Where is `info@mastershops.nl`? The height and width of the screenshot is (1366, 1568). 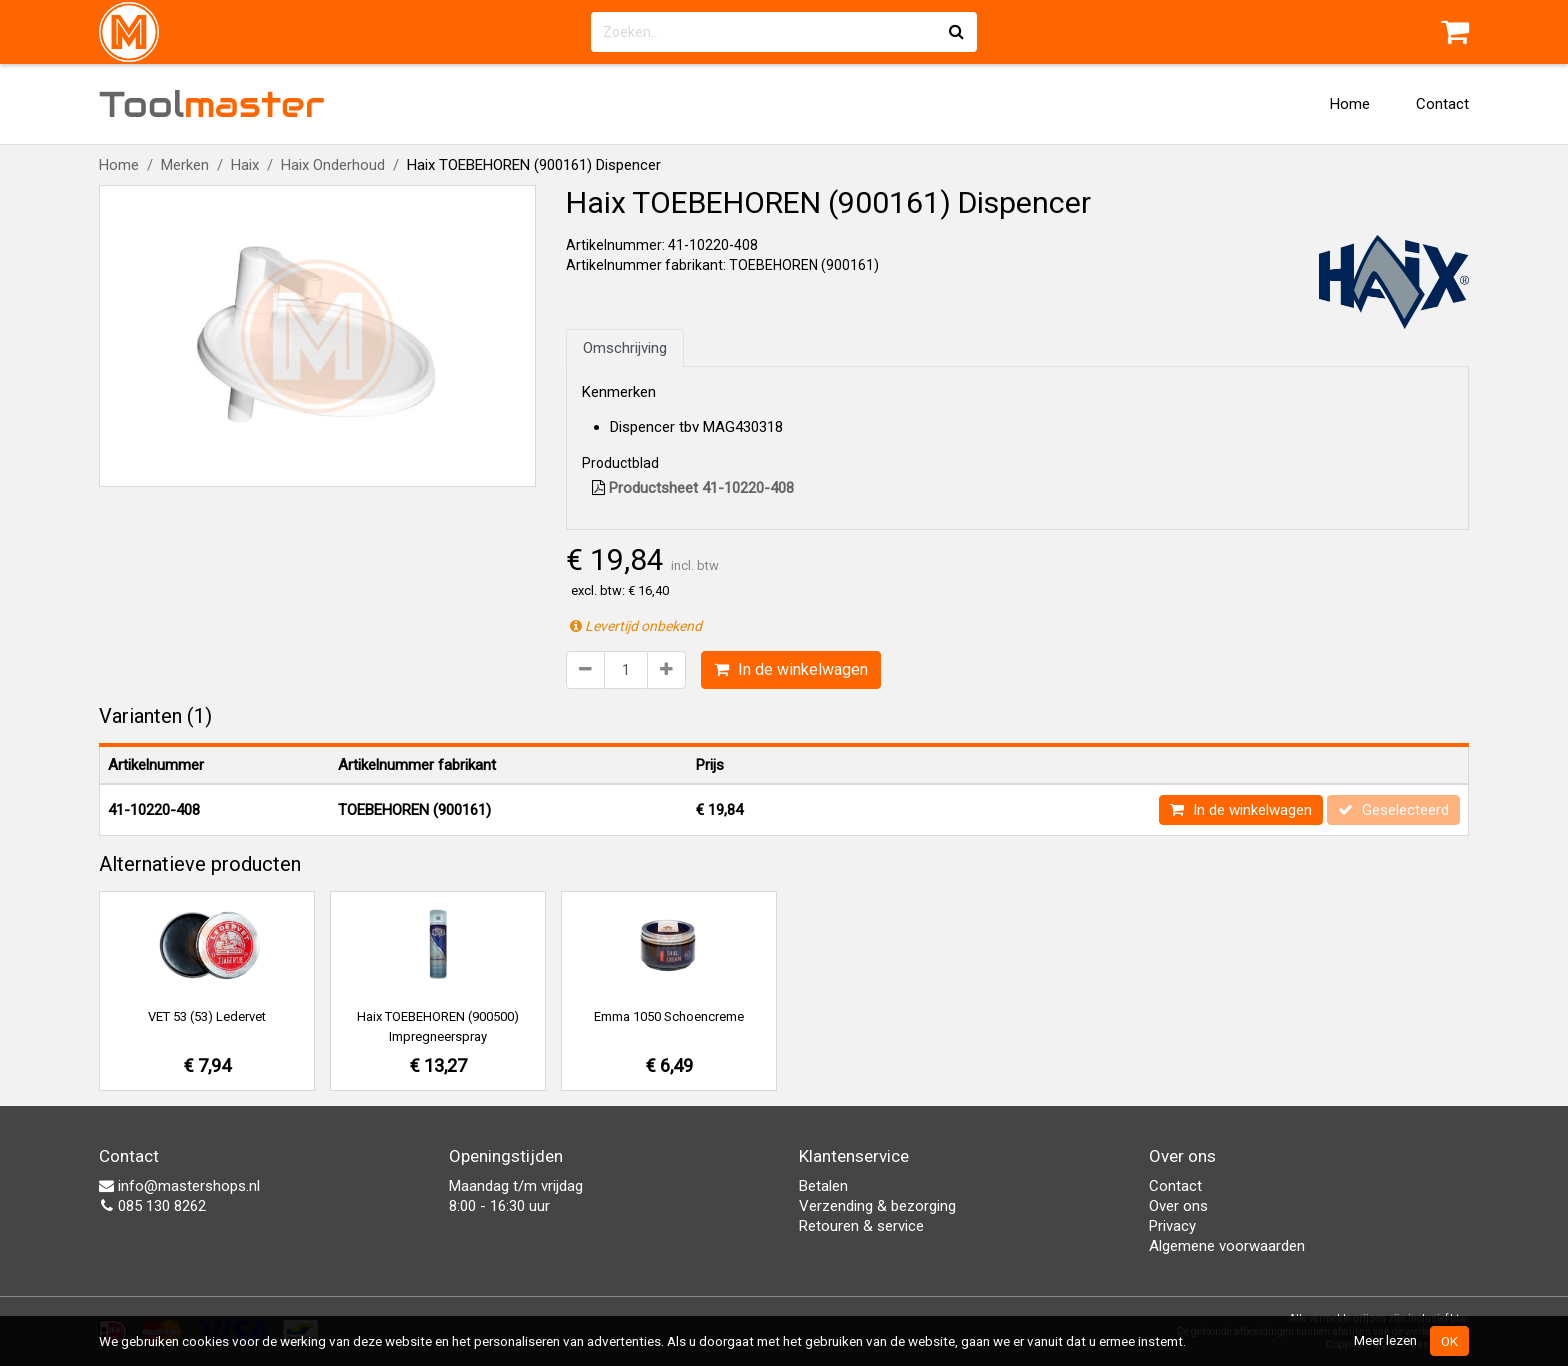
info@mastershops.nl is located at coordinates (179, 1186).